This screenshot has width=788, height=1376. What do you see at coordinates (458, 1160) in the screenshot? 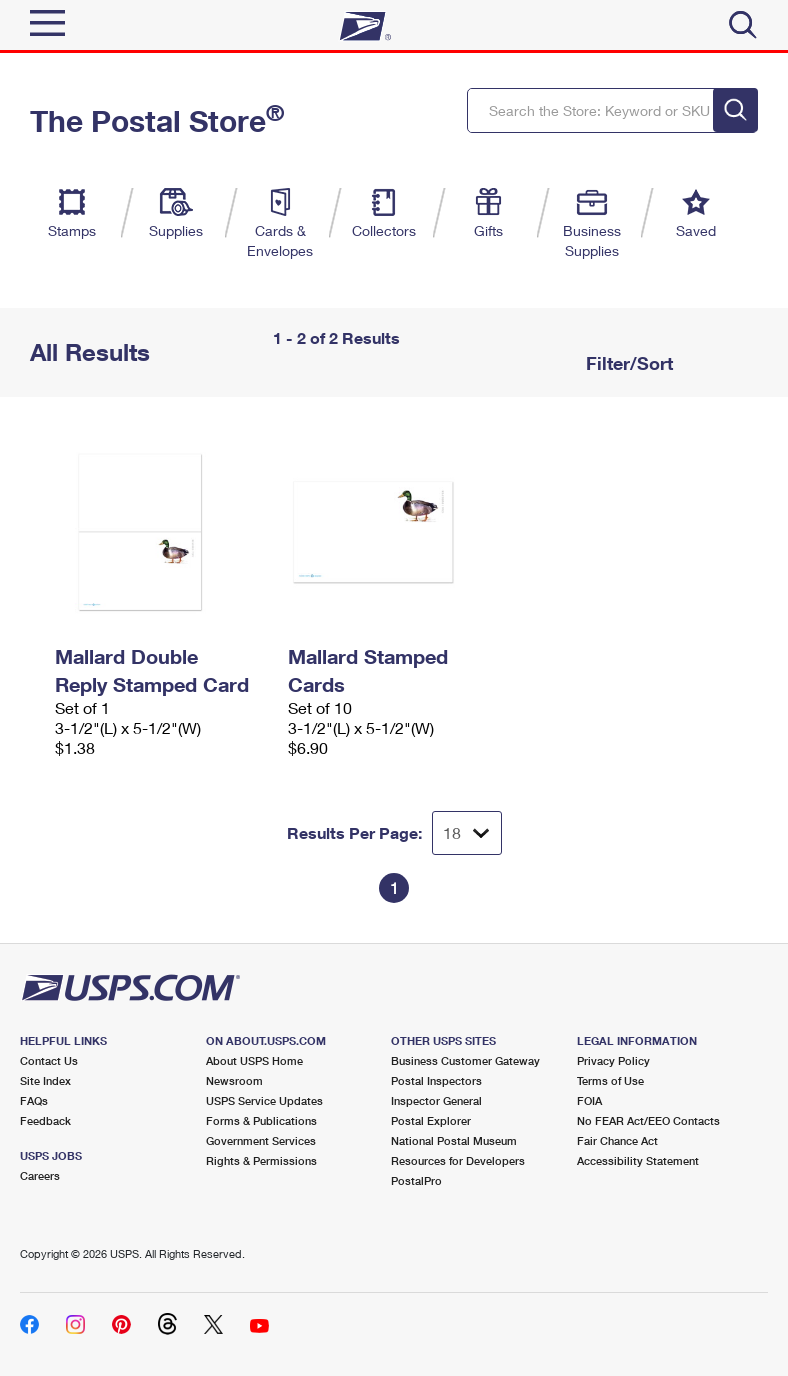
I see `Resources for Developers` at bounding box center [458, 1160].